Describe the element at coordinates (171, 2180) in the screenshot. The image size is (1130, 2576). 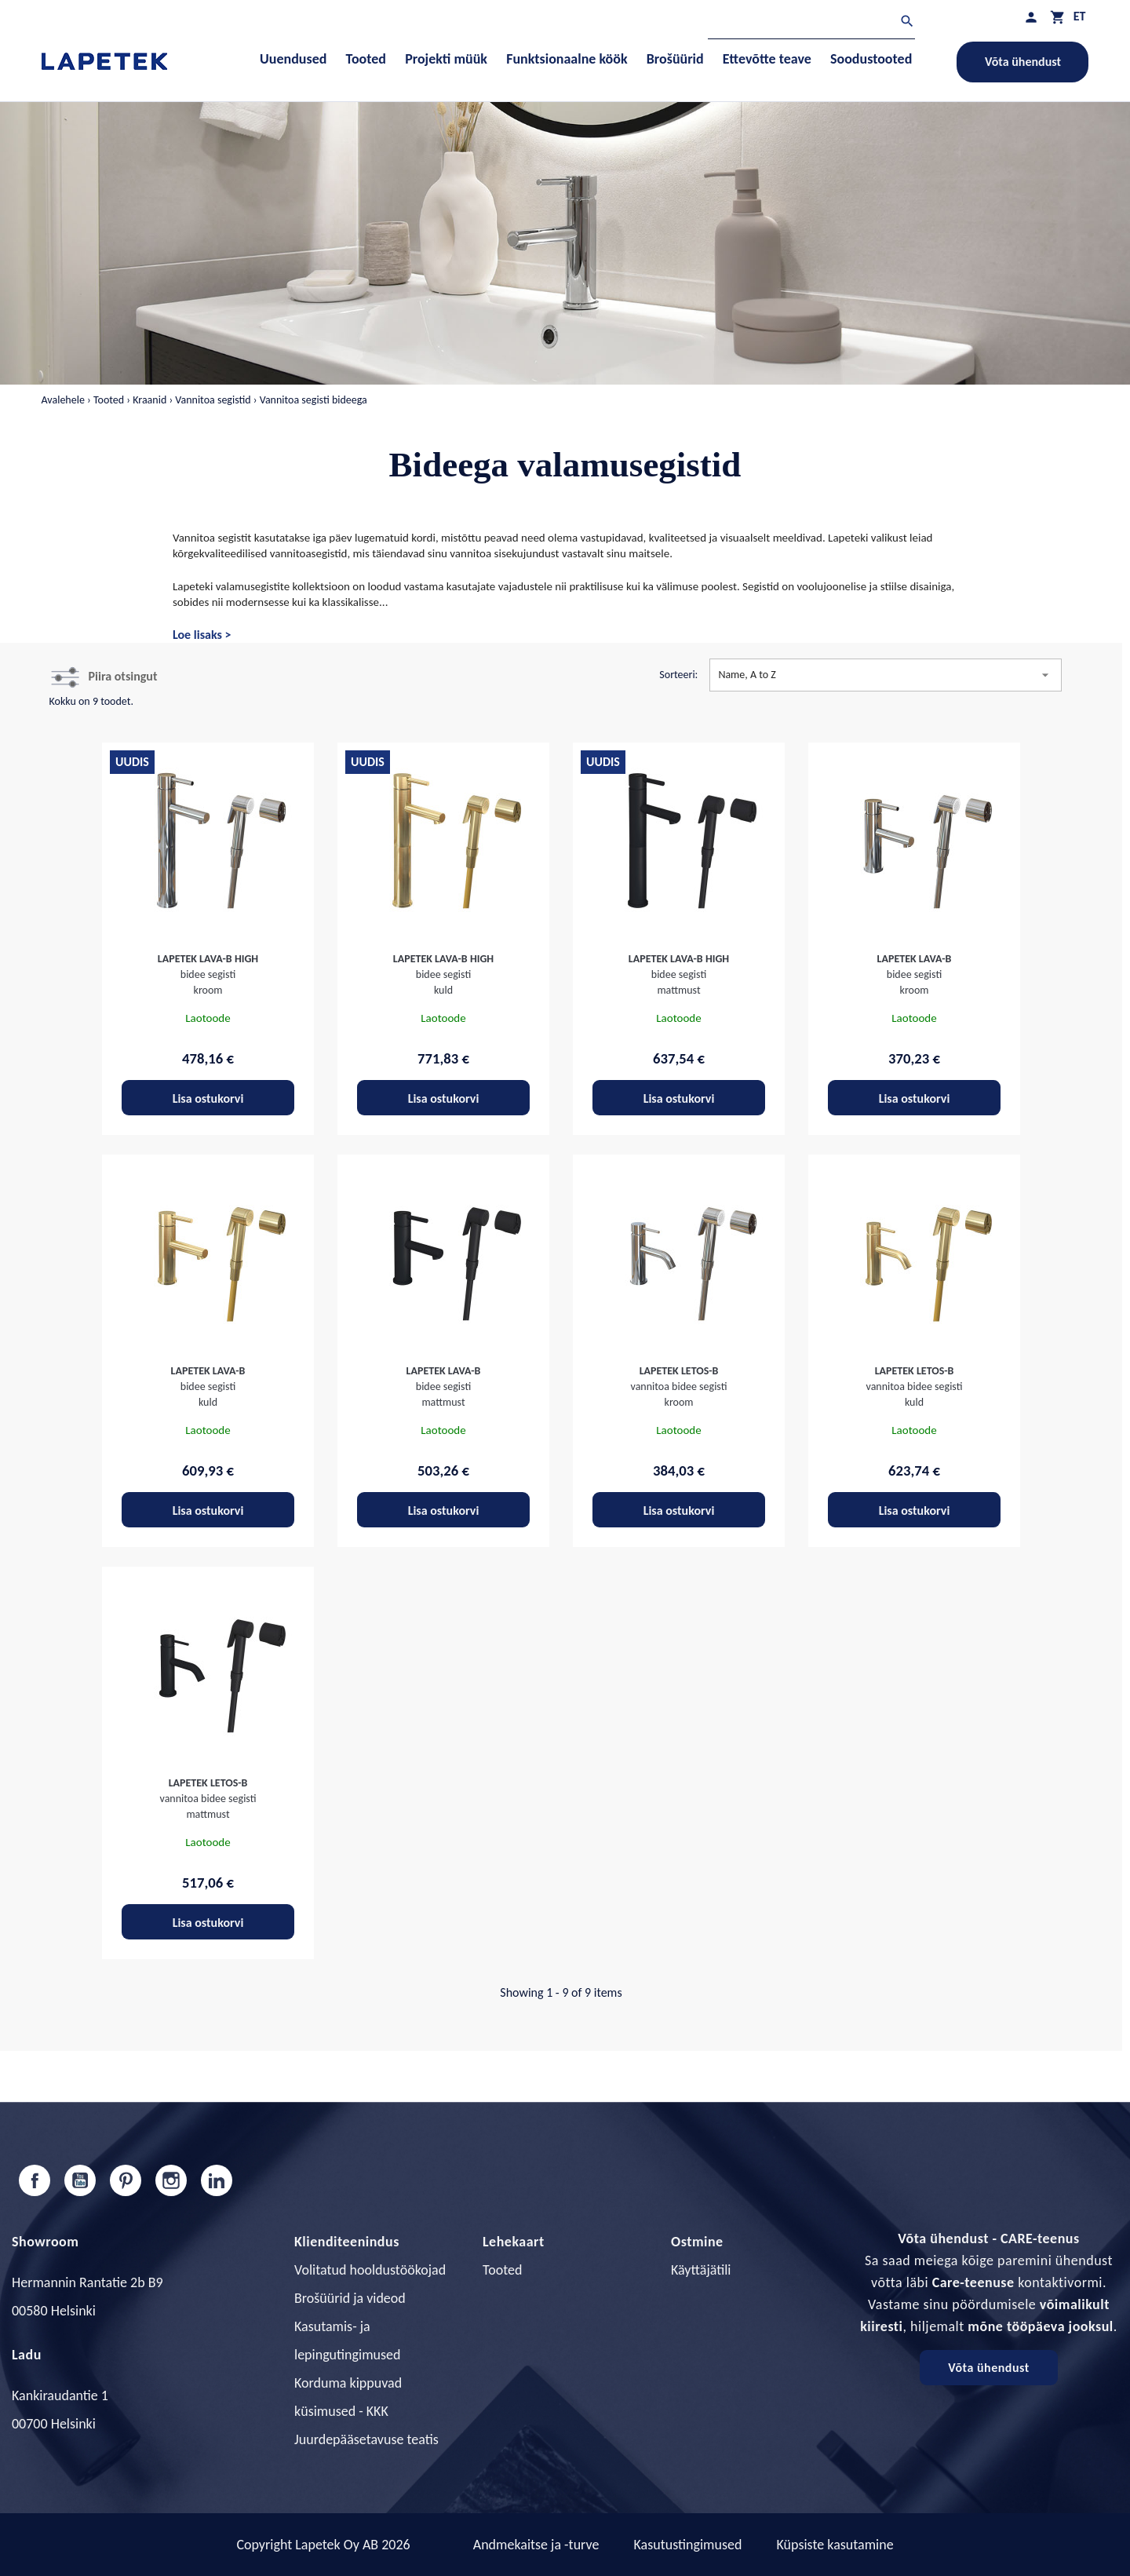
I see `Instagram` at that location.